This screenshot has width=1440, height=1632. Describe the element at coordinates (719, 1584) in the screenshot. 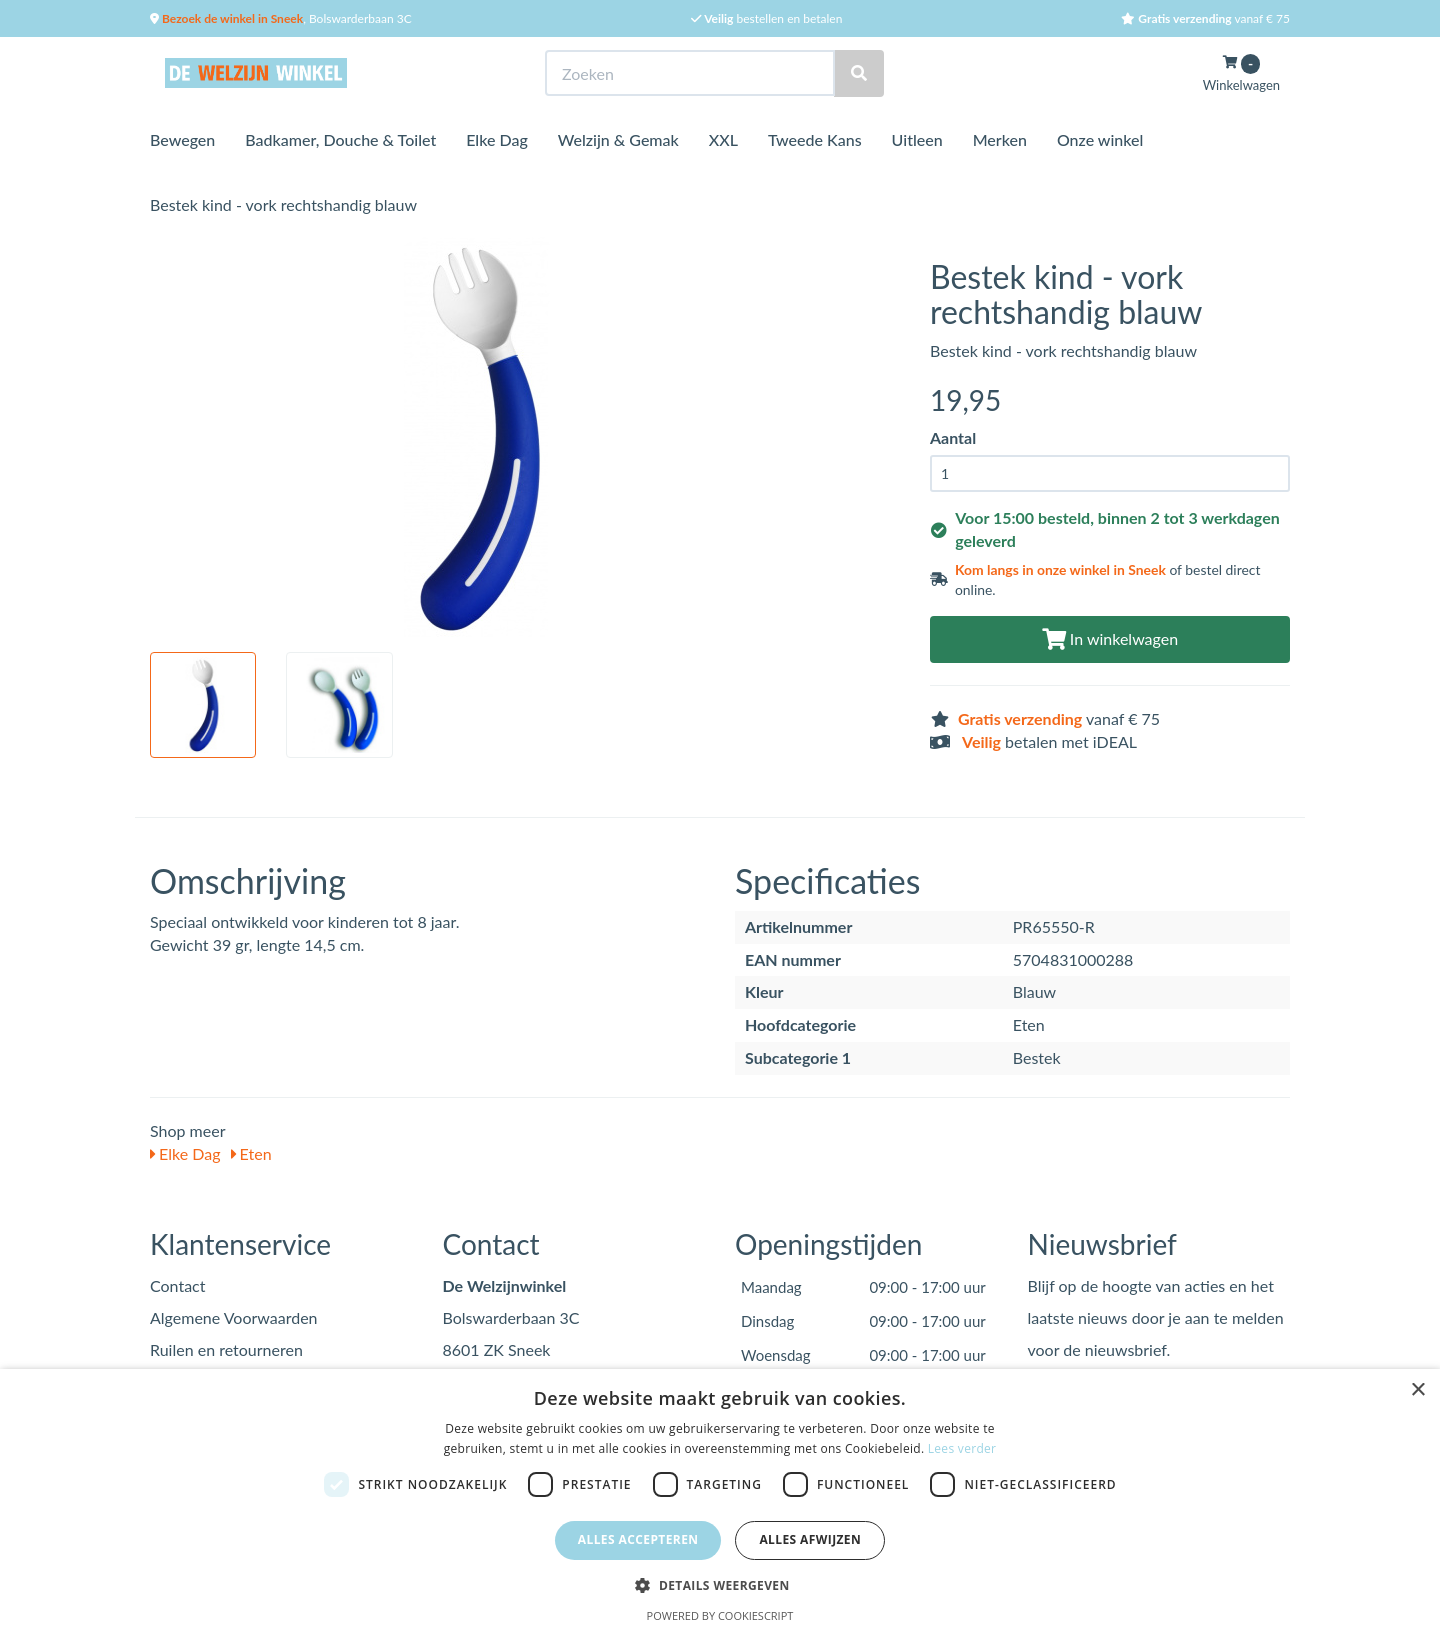

I see `[button]` at that location.